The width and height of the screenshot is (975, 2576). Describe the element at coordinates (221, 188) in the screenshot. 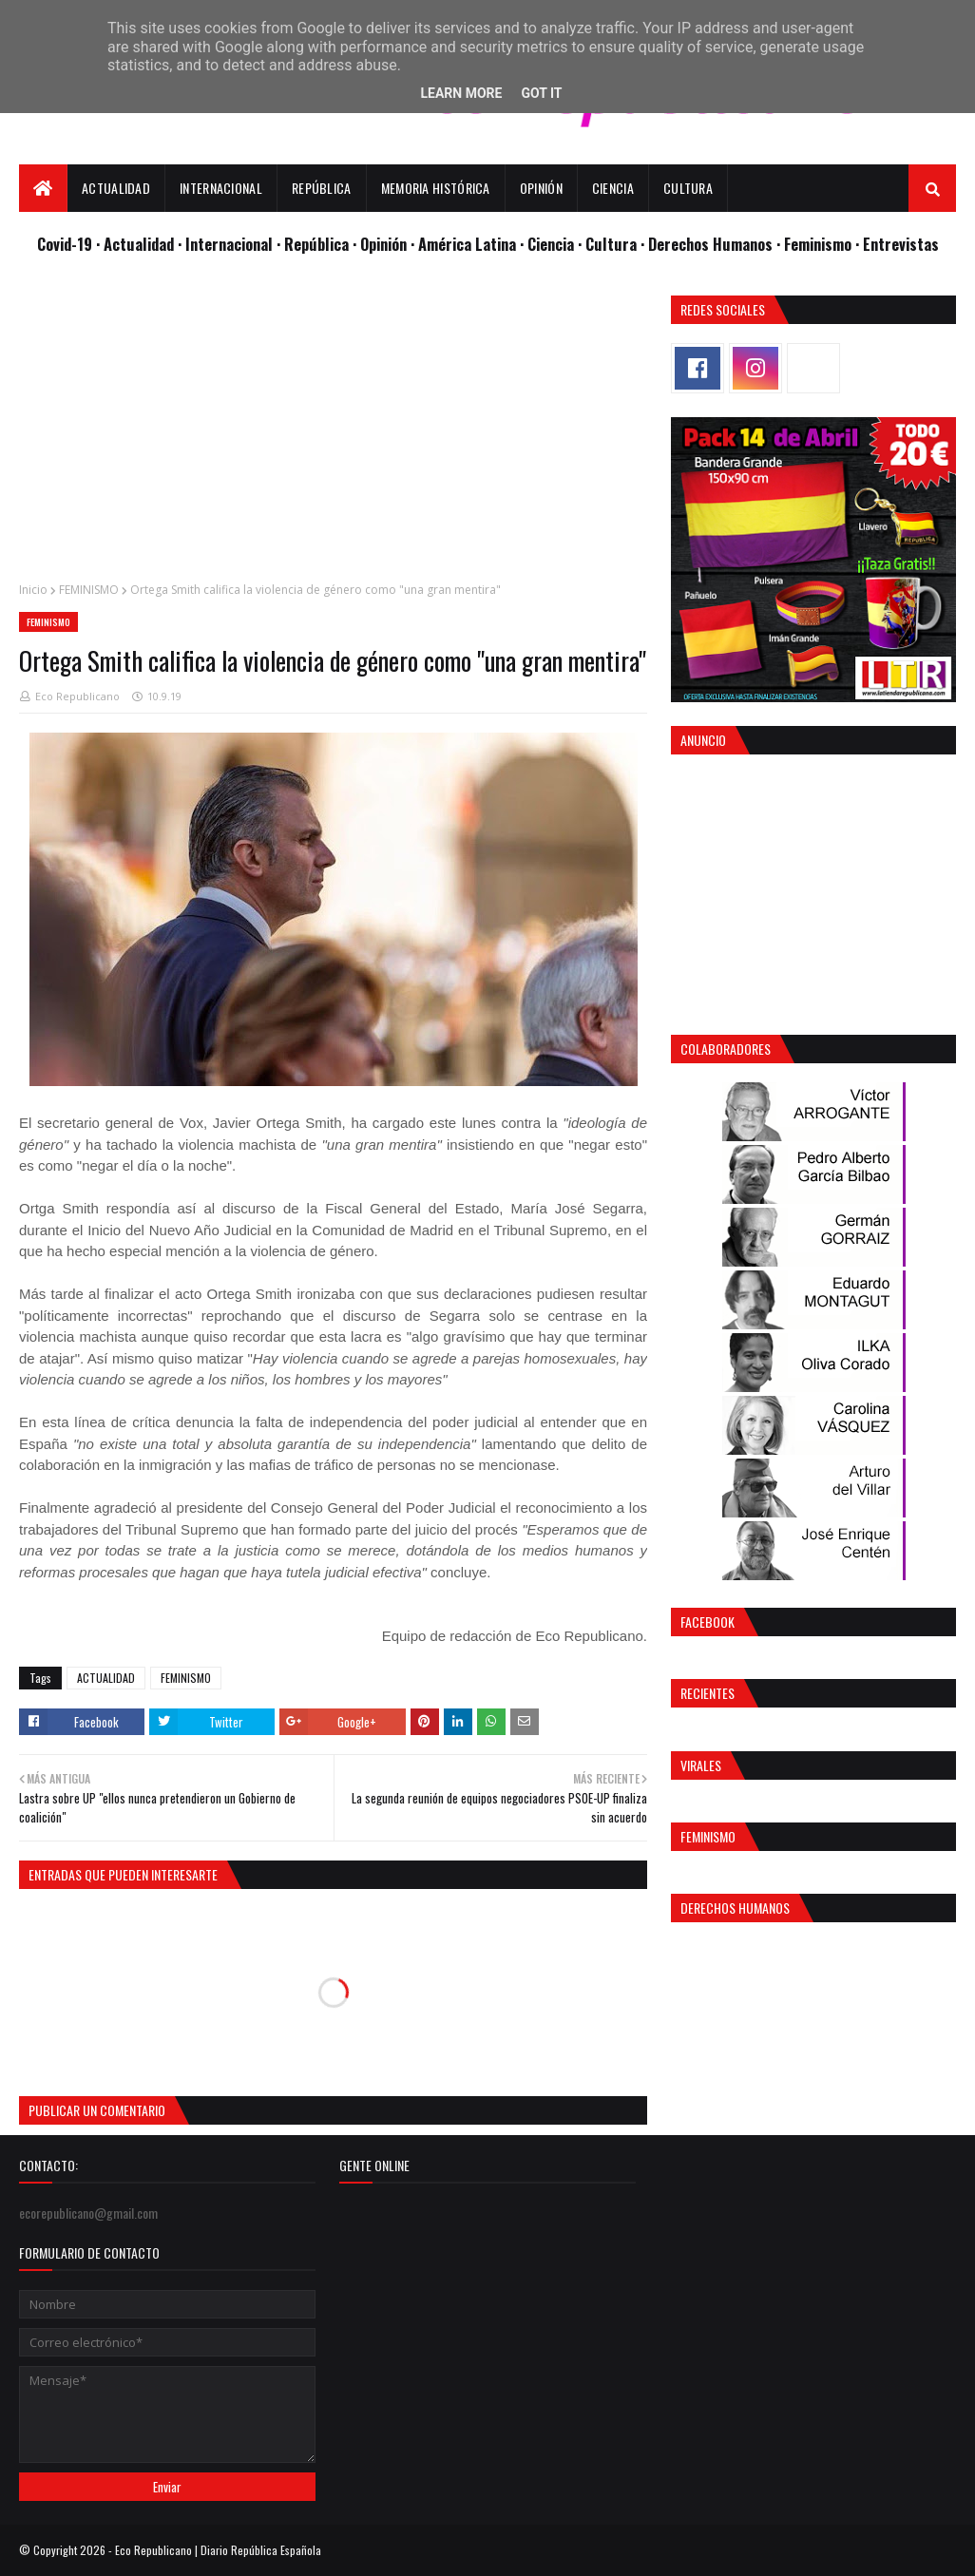

I see `Internacional [menuitem]` at that location.